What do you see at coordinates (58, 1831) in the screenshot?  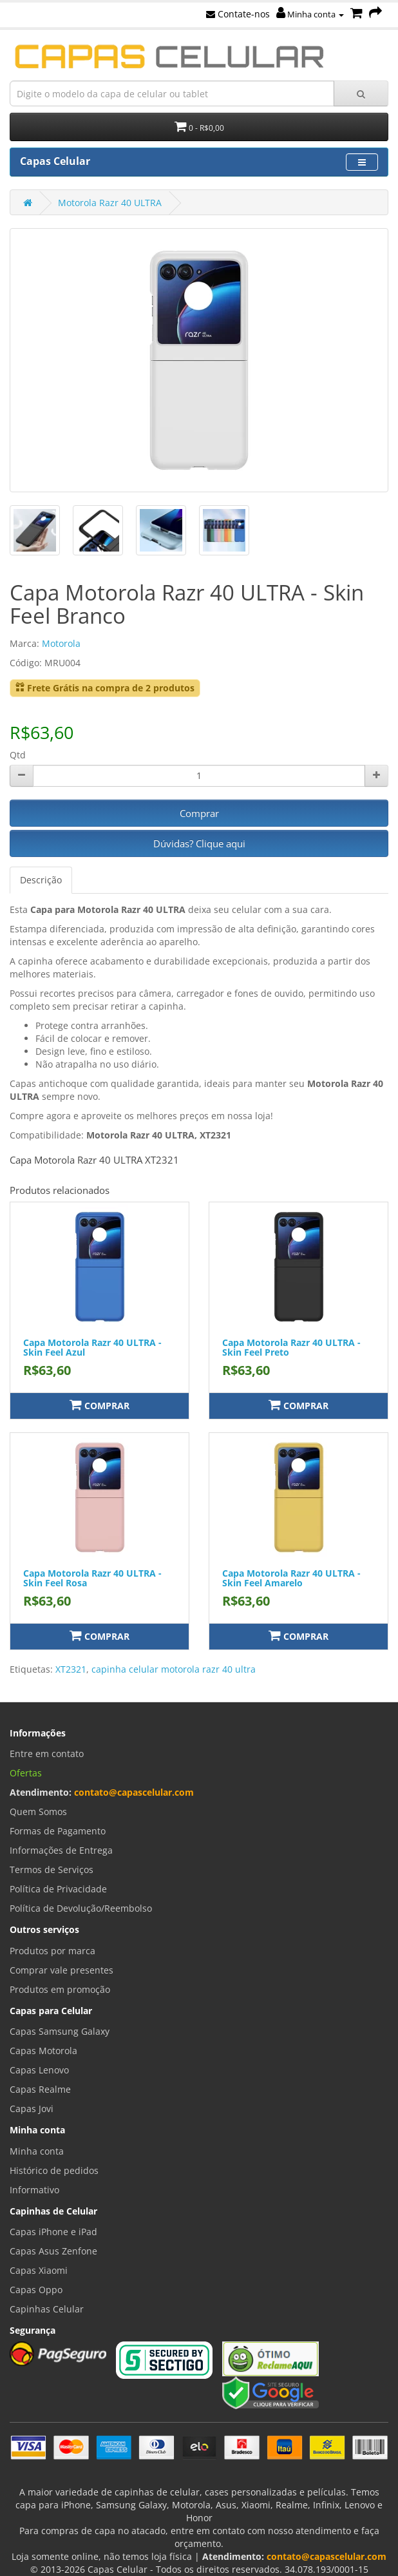 I see `Formas de Pagamento` at bounding box center [58, 1831].